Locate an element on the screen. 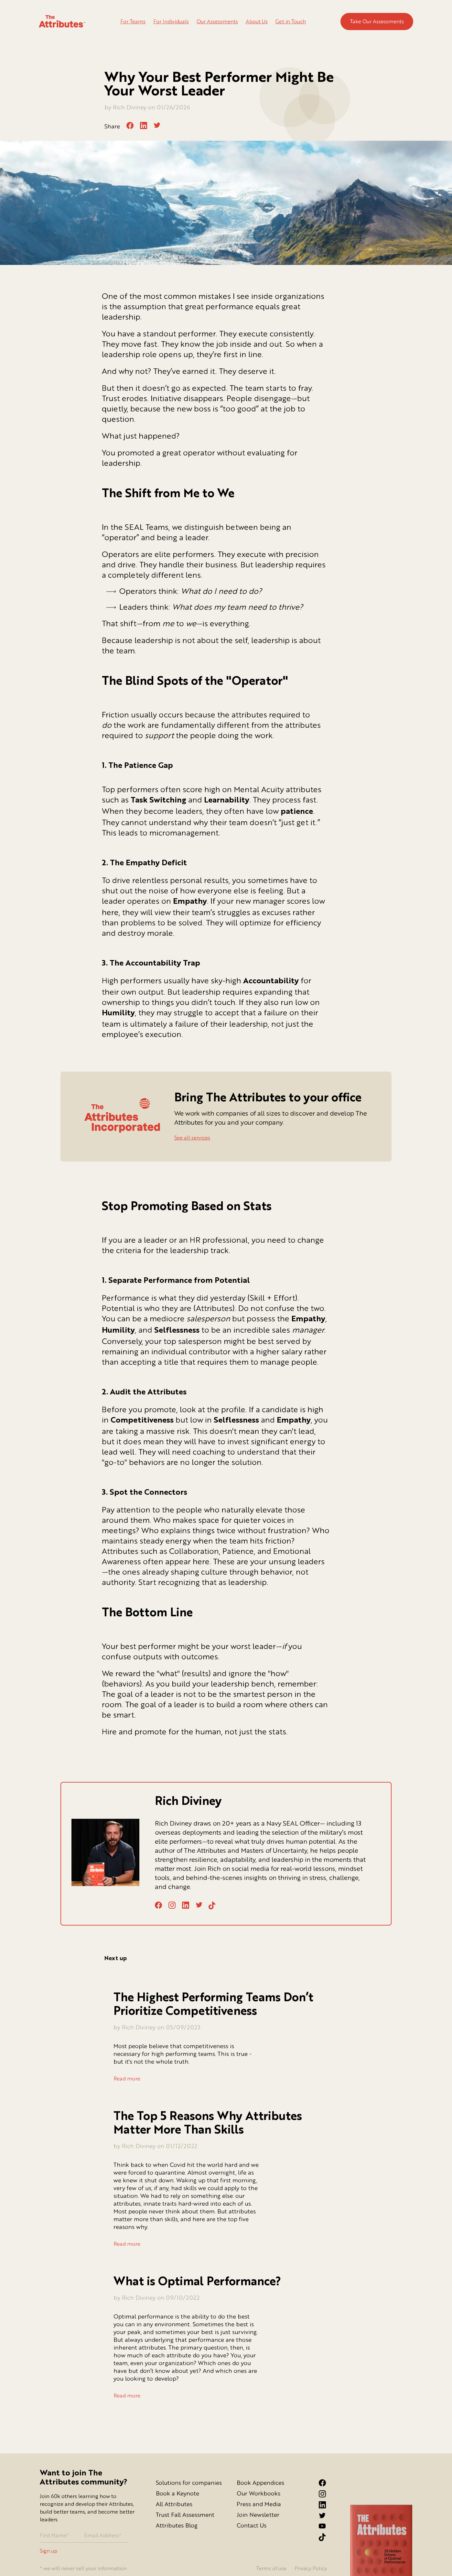 This screenshot has width=452, height=2576. See all services is located at coordinates (192, 1138).